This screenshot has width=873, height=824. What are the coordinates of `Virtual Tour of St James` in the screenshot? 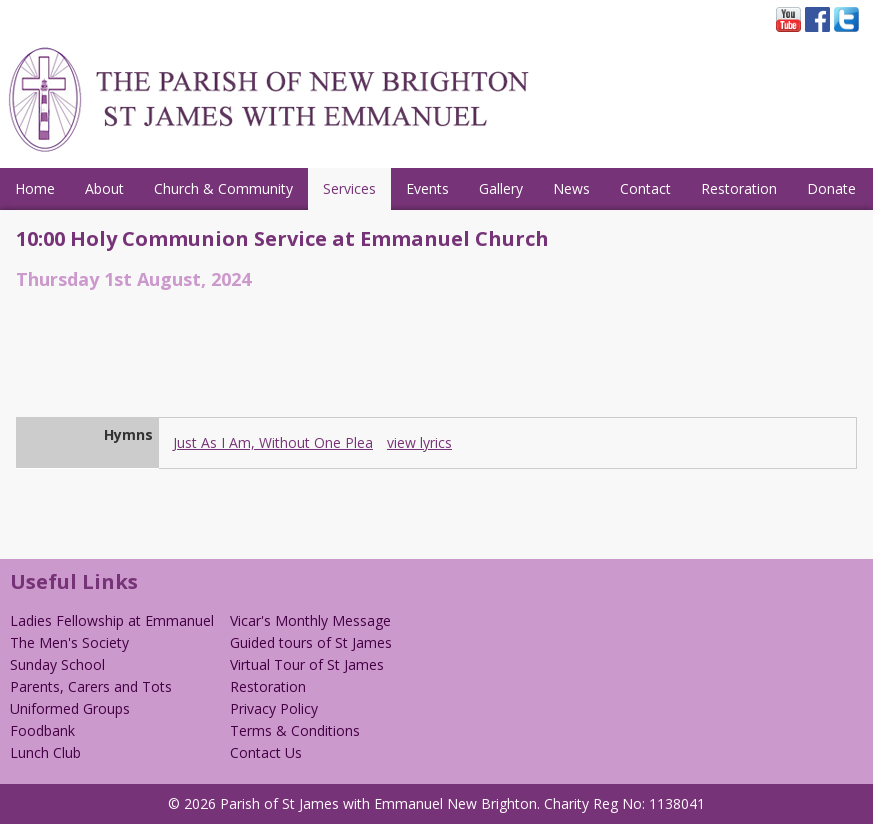 It's located at (307, 664).